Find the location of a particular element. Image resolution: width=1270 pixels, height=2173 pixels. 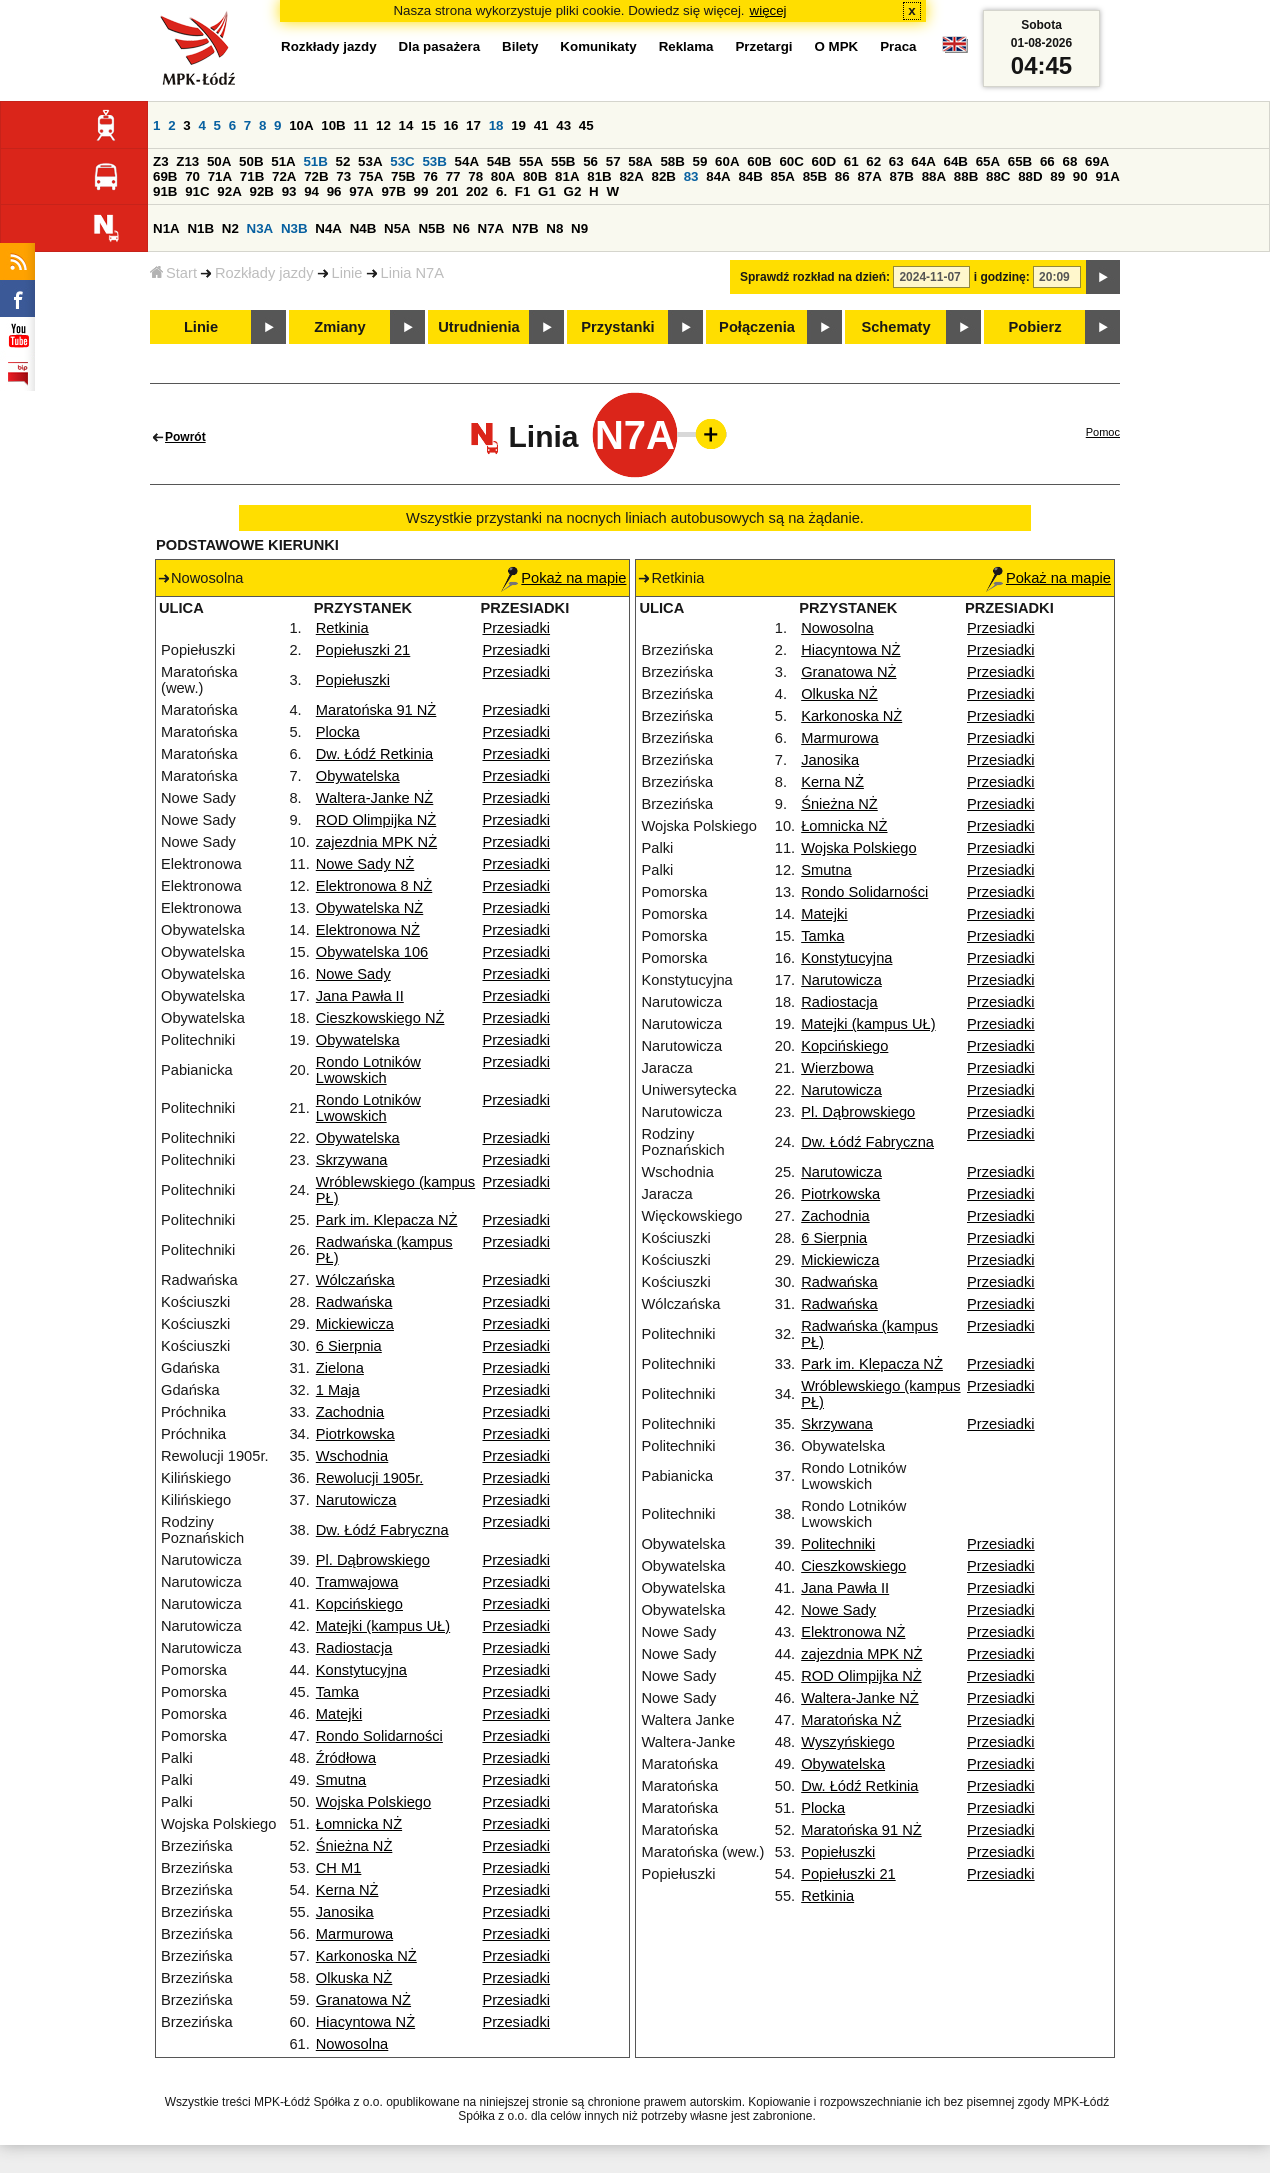

Wschodnia is located at coordinates (352, 1456).